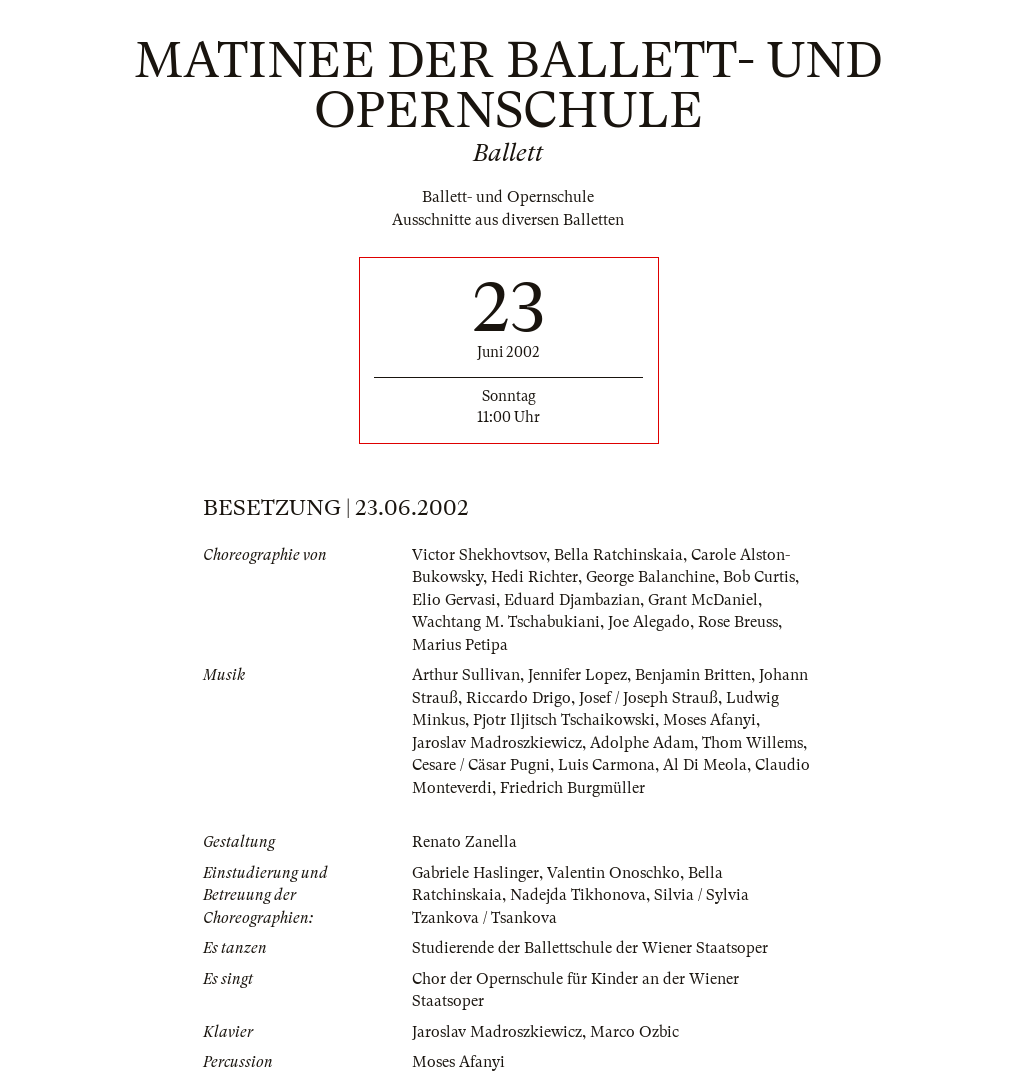 The height and width of the screenshot is (1078, 1016). What do you see at coordinates (738, 622) in the screenshot?
I see `Rose Breuss` at bounding box center [738, 622].